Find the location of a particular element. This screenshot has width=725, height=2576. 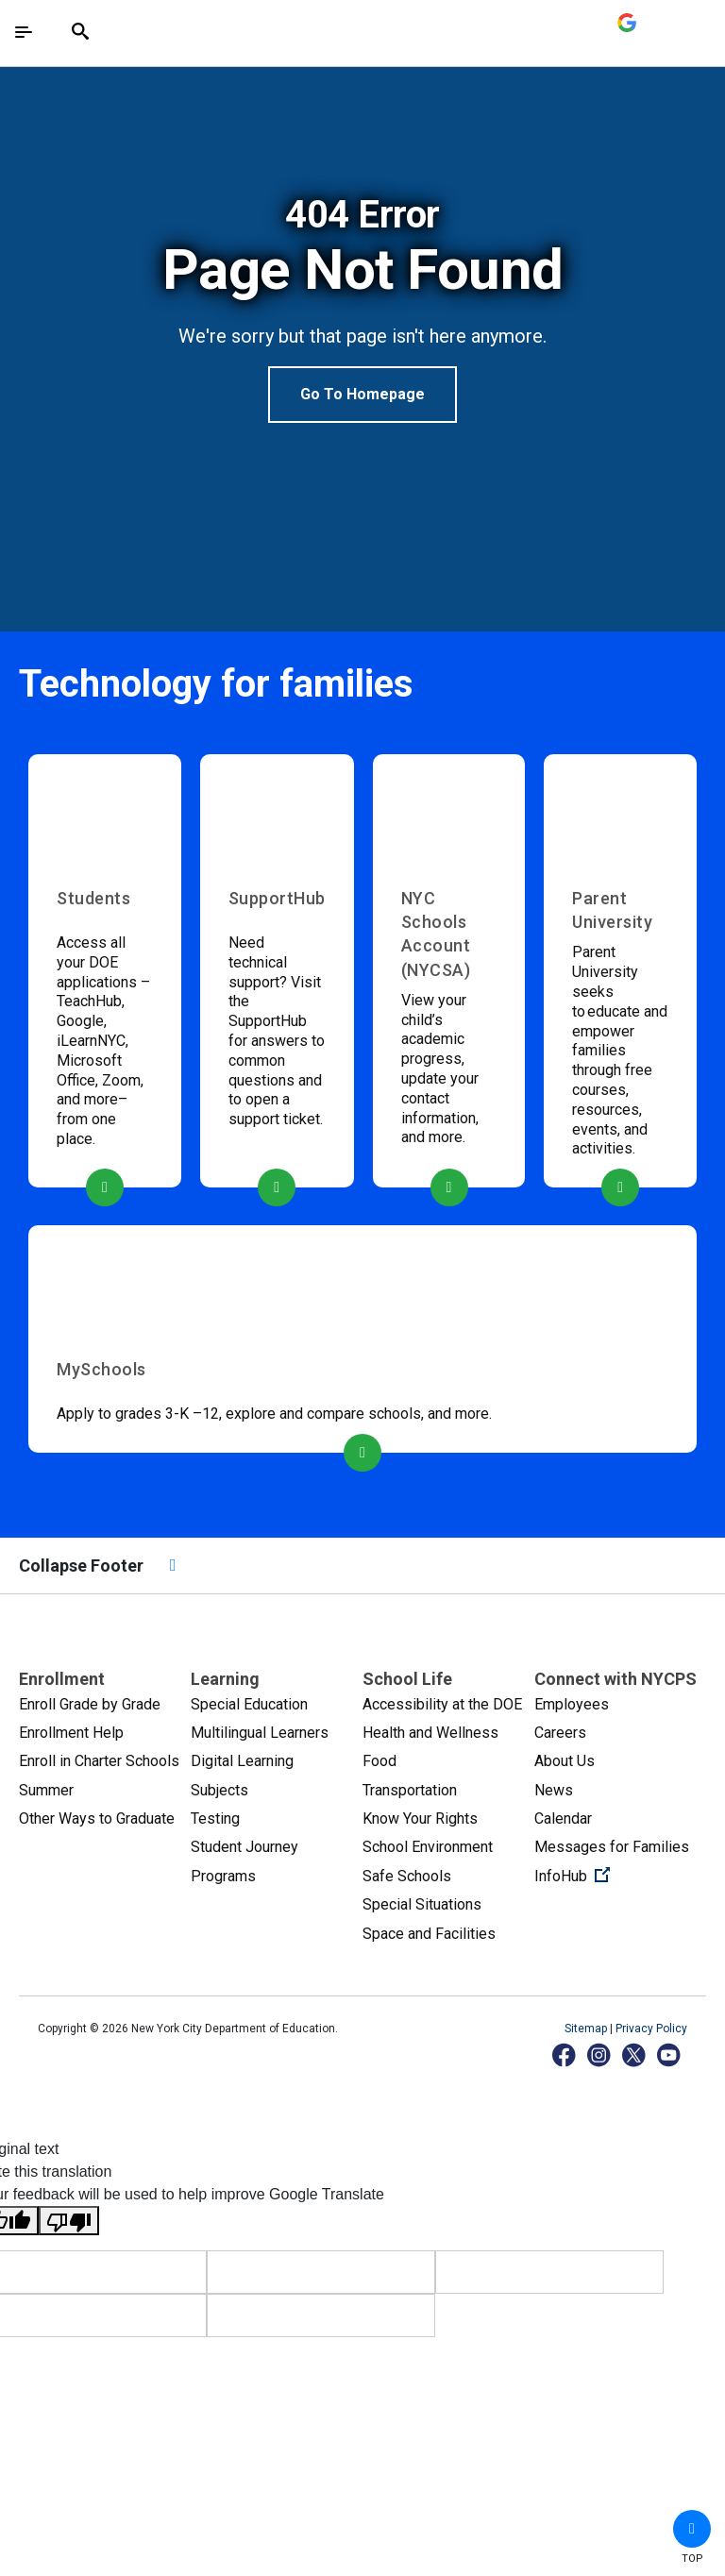

Calendar is located at coordinates (563, 1818).